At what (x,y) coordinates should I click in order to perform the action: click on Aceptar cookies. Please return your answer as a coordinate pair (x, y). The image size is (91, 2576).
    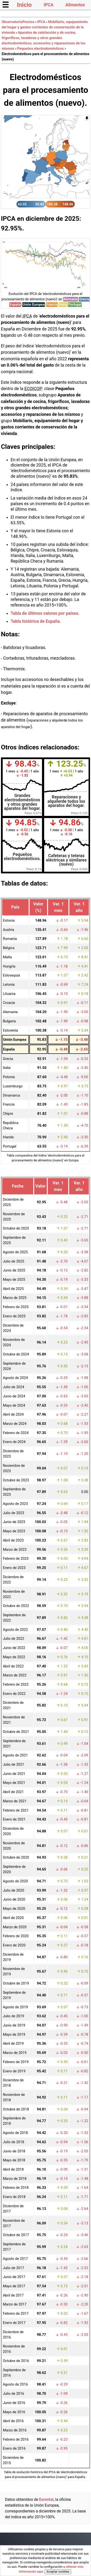
    Looking at the image, I should click on (58, 2571).